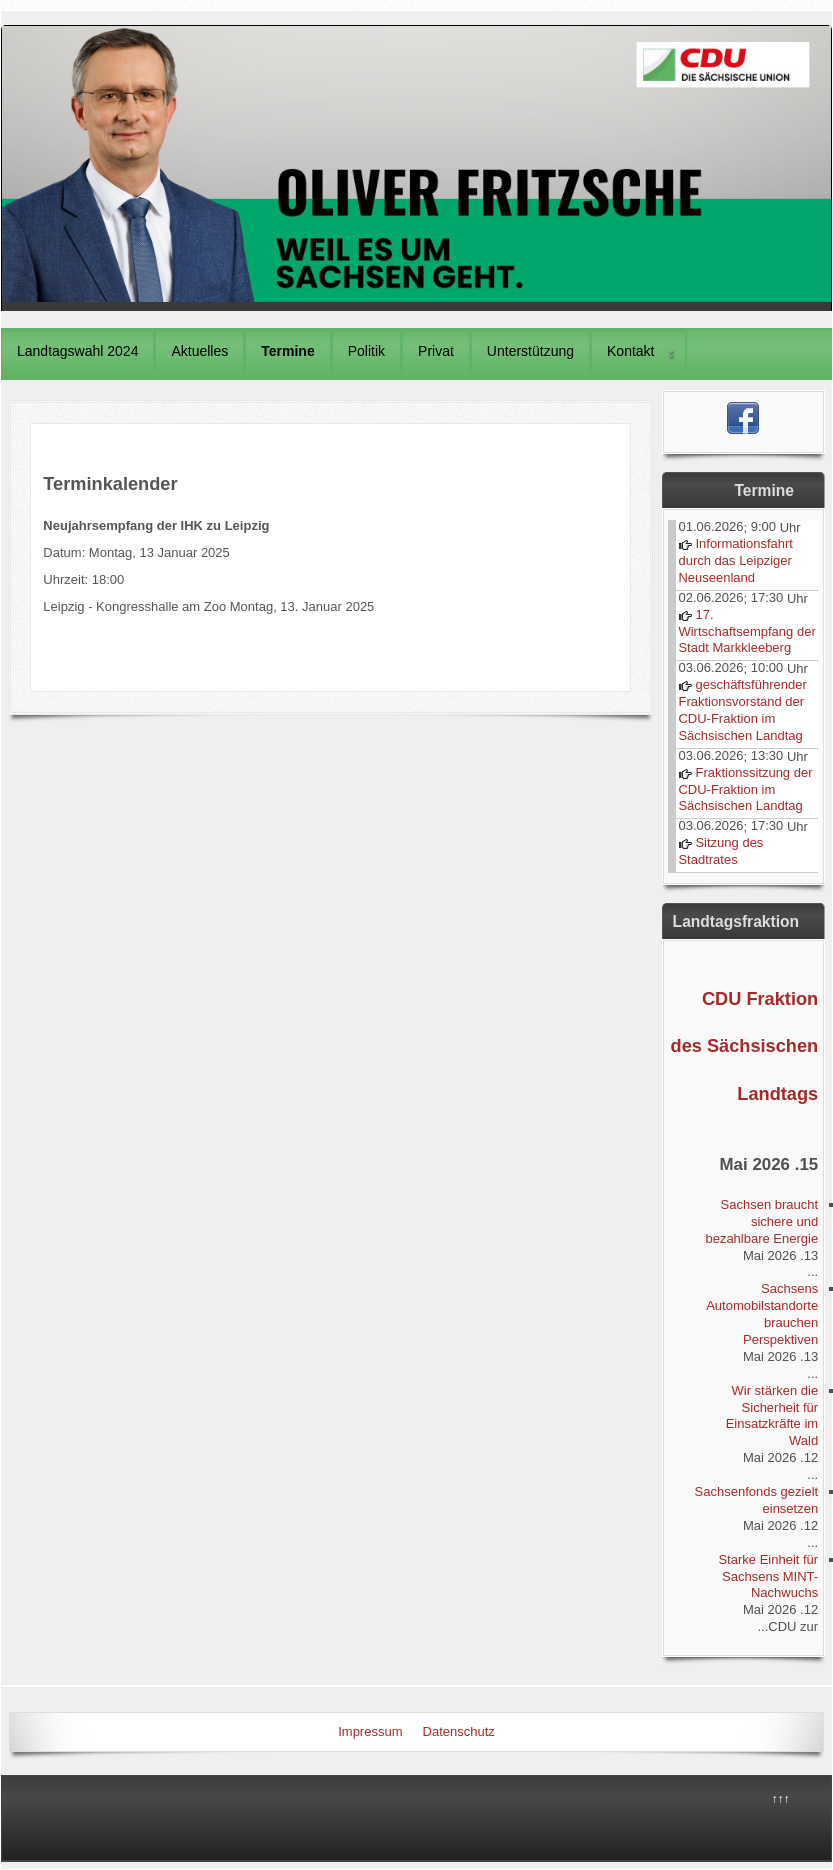 This screenshot has height=1870, width=833. What do you see at coordinates (761, 1221) in the screenshot?
I see `Sachsen braucht sichere und bezahlbare Energie` at bounding box center [761, 1221].